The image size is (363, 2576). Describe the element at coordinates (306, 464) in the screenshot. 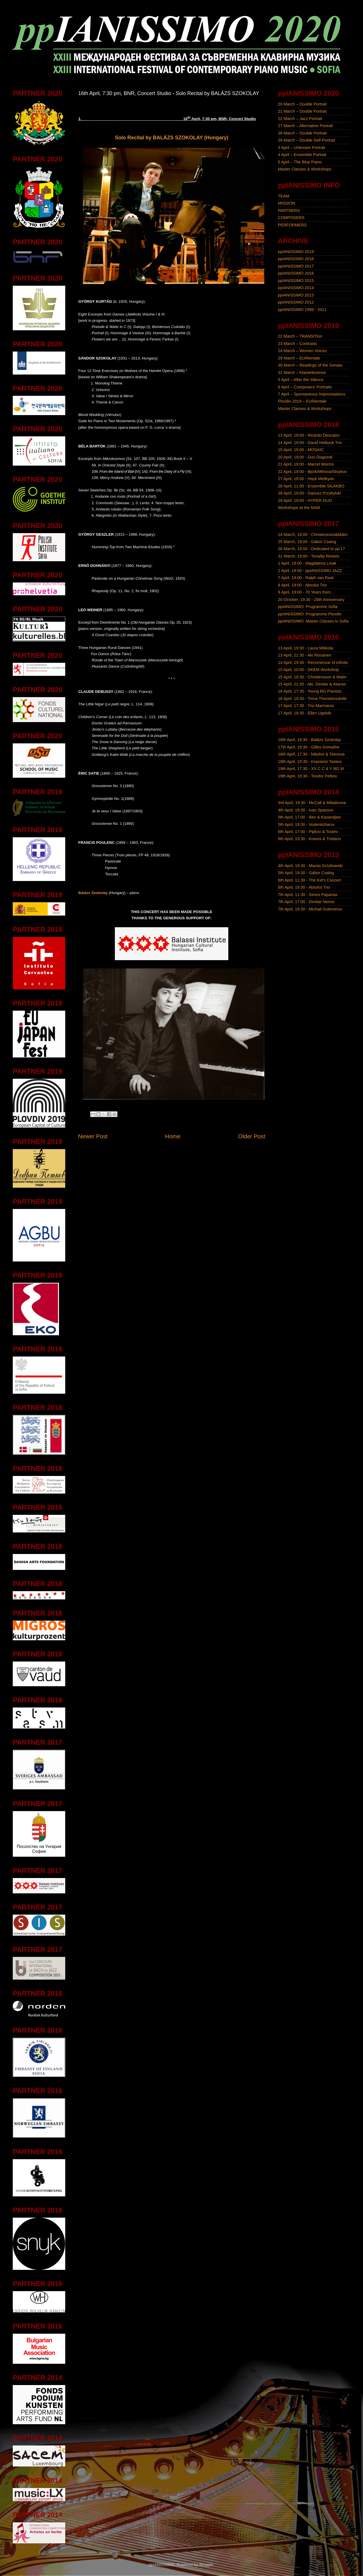

I see `21 April, 19:00 - Marcel Worms` at that location.